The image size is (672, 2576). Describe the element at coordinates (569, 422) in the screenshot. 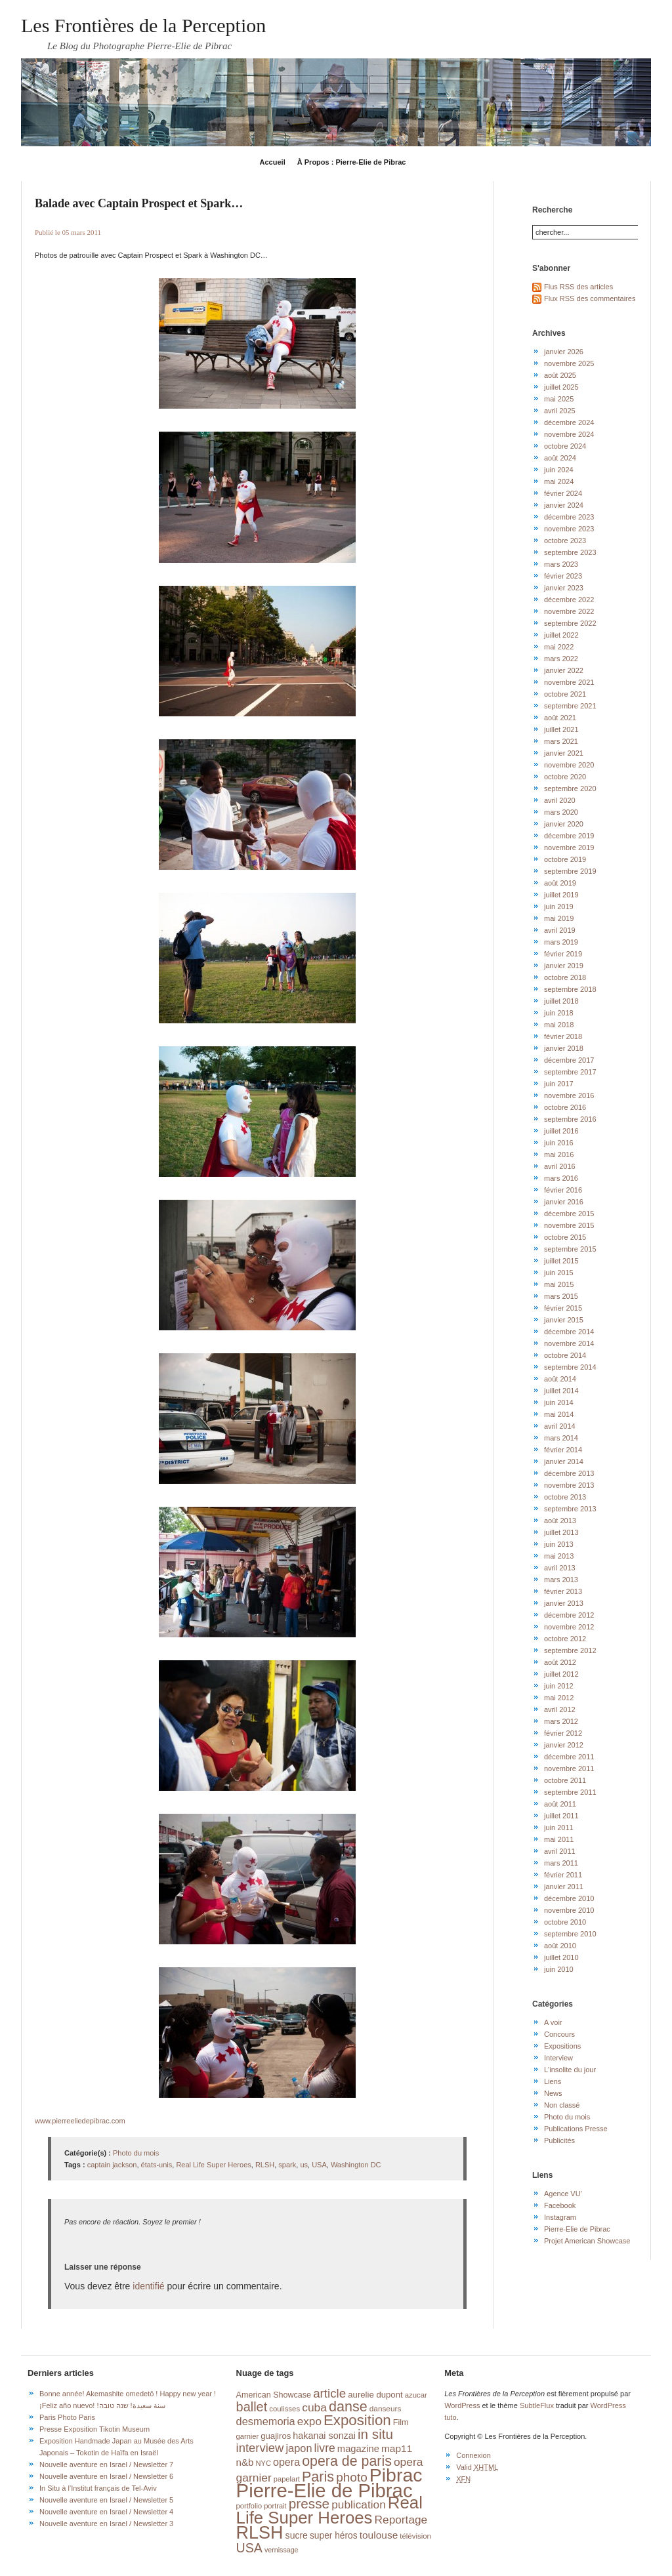

I see `décembre 2024` at that location.